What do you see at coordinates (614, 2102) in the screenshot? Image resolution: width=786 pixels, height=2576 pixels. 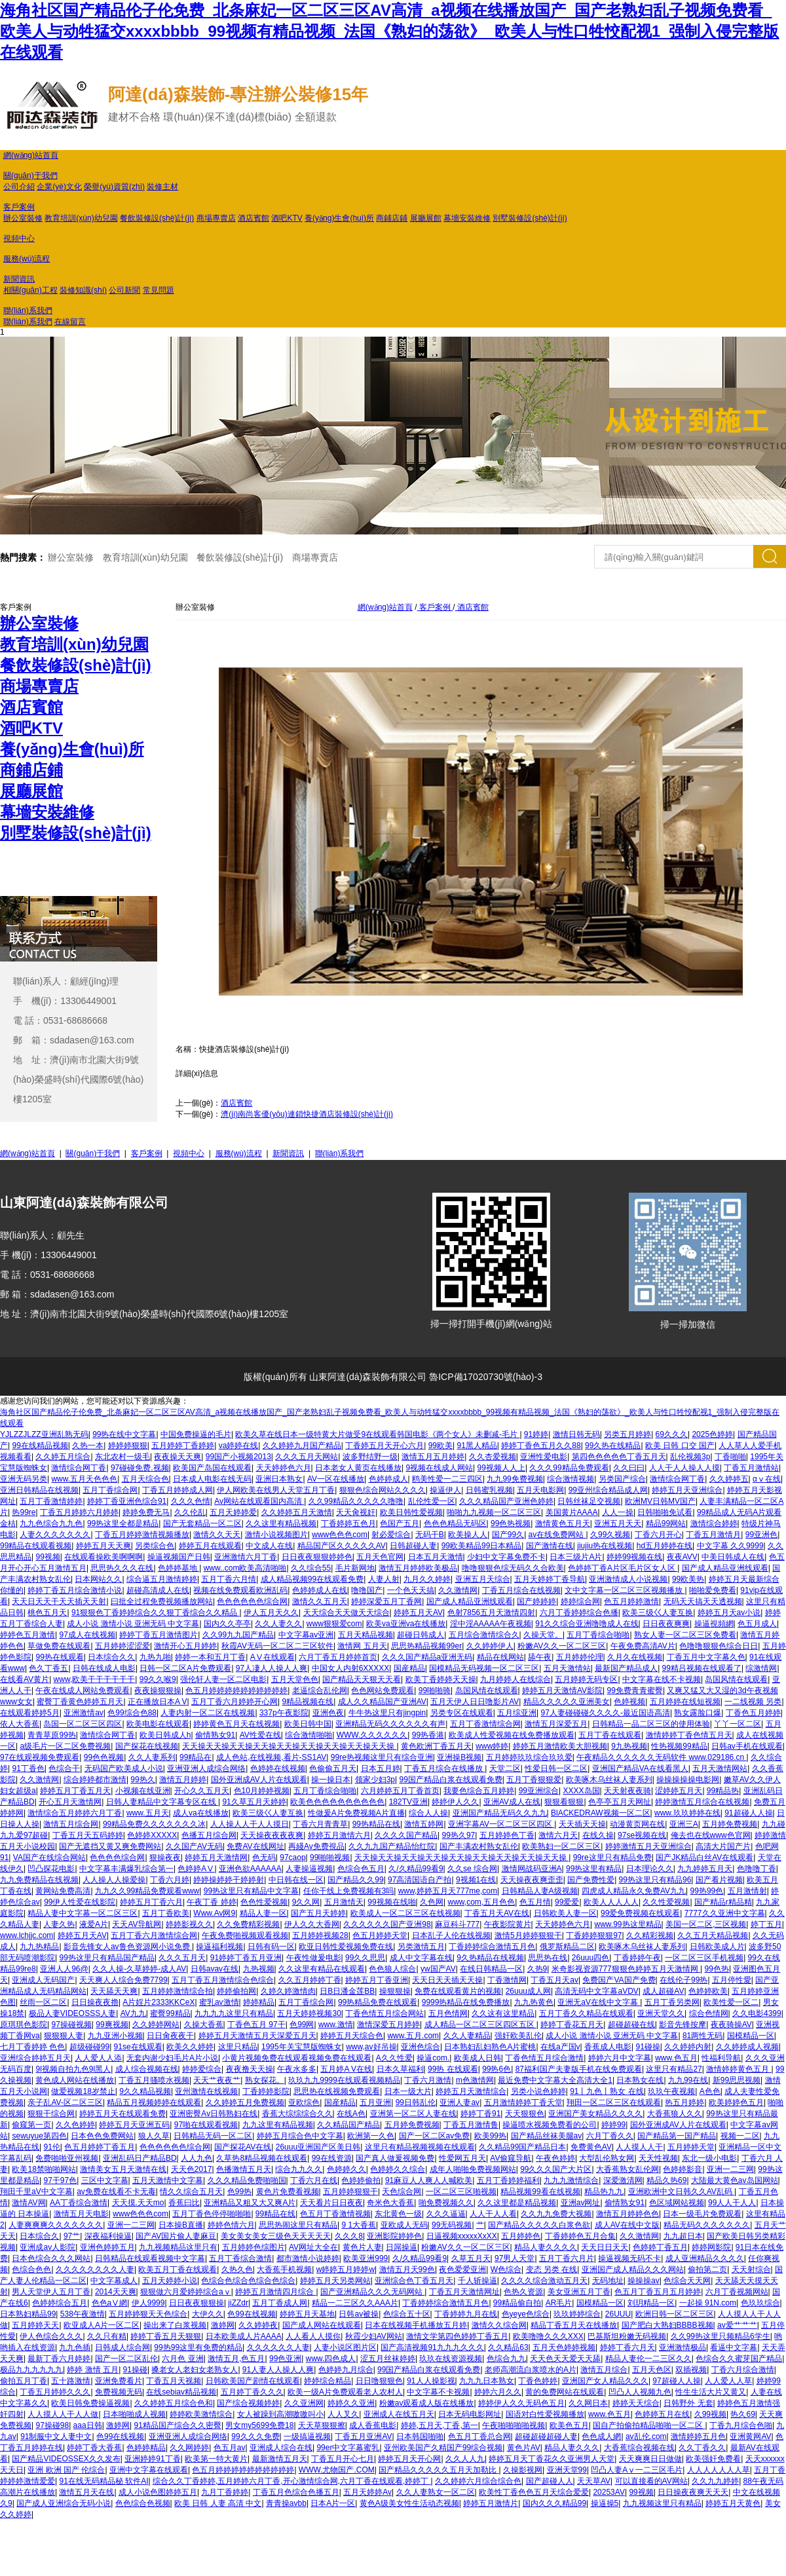 I see `翔田一区二区三区在线观看` at bounding box center [614, 2102].